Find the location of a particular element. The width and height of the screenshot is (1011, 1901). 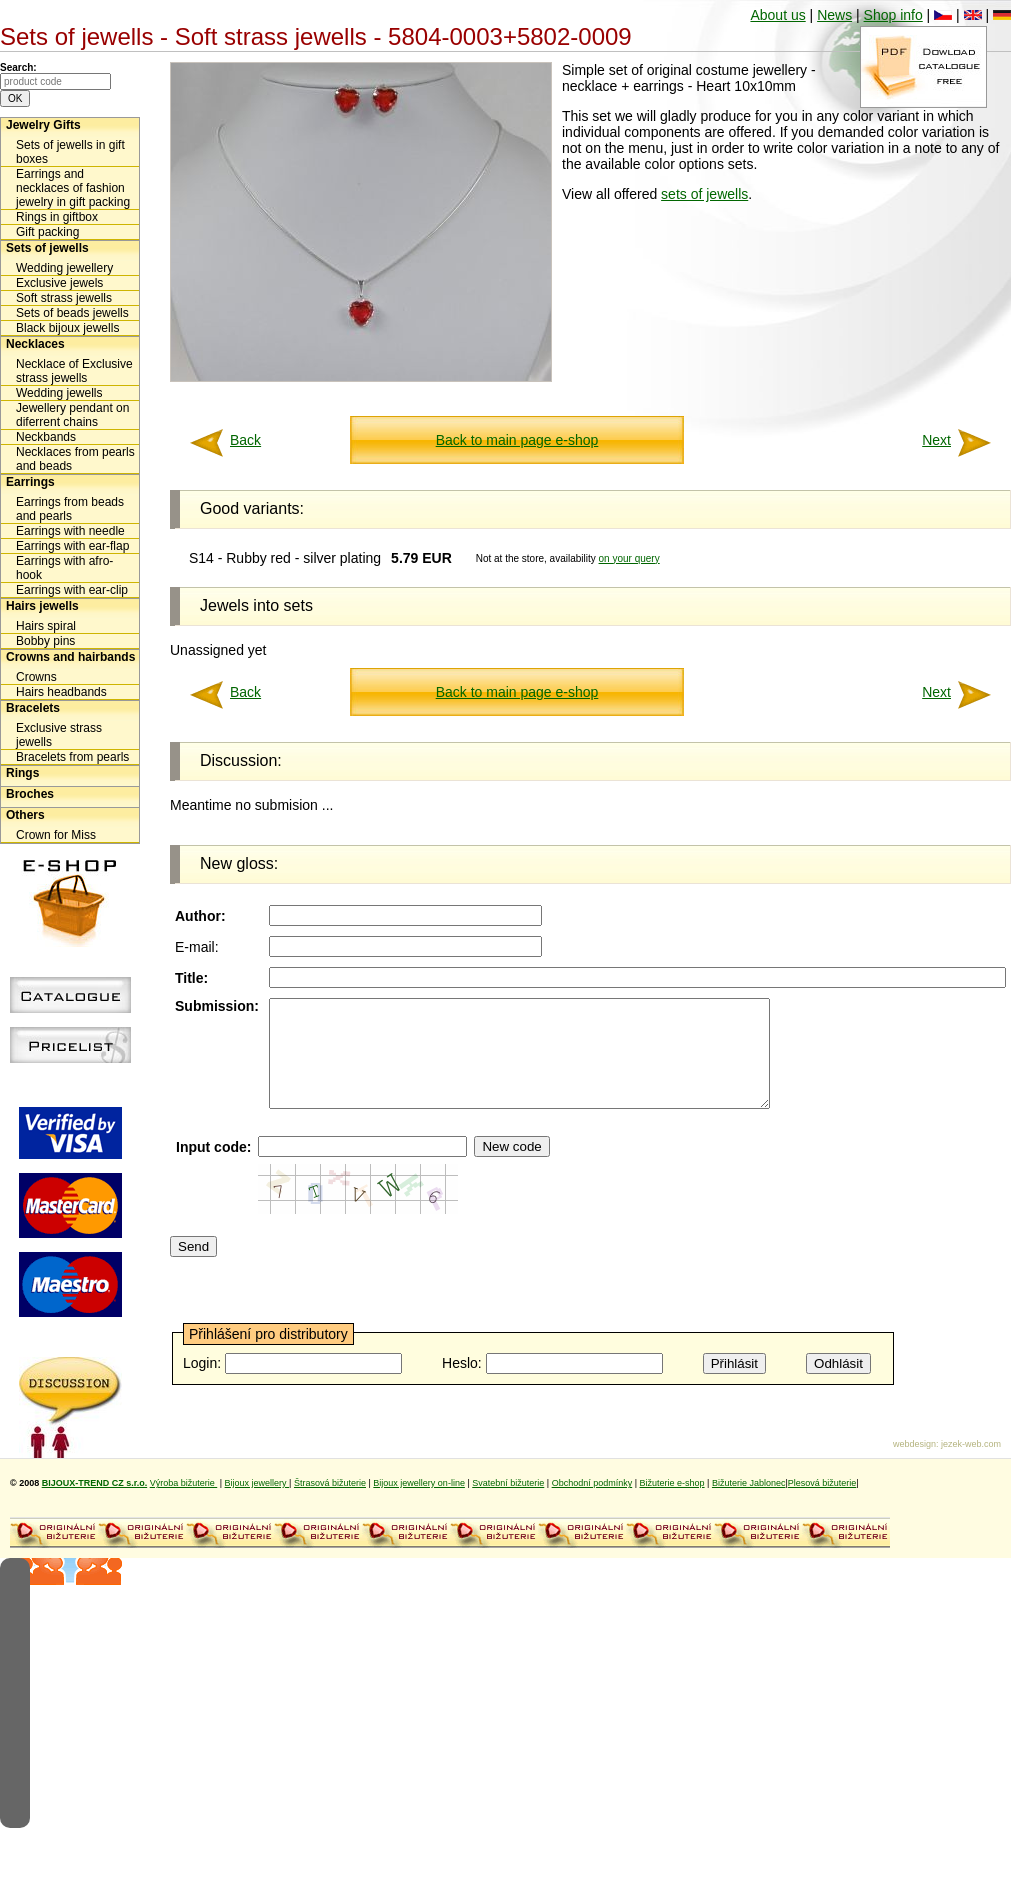

Jewellery pendant on diferrent chains is located at coordinates (72, 415).